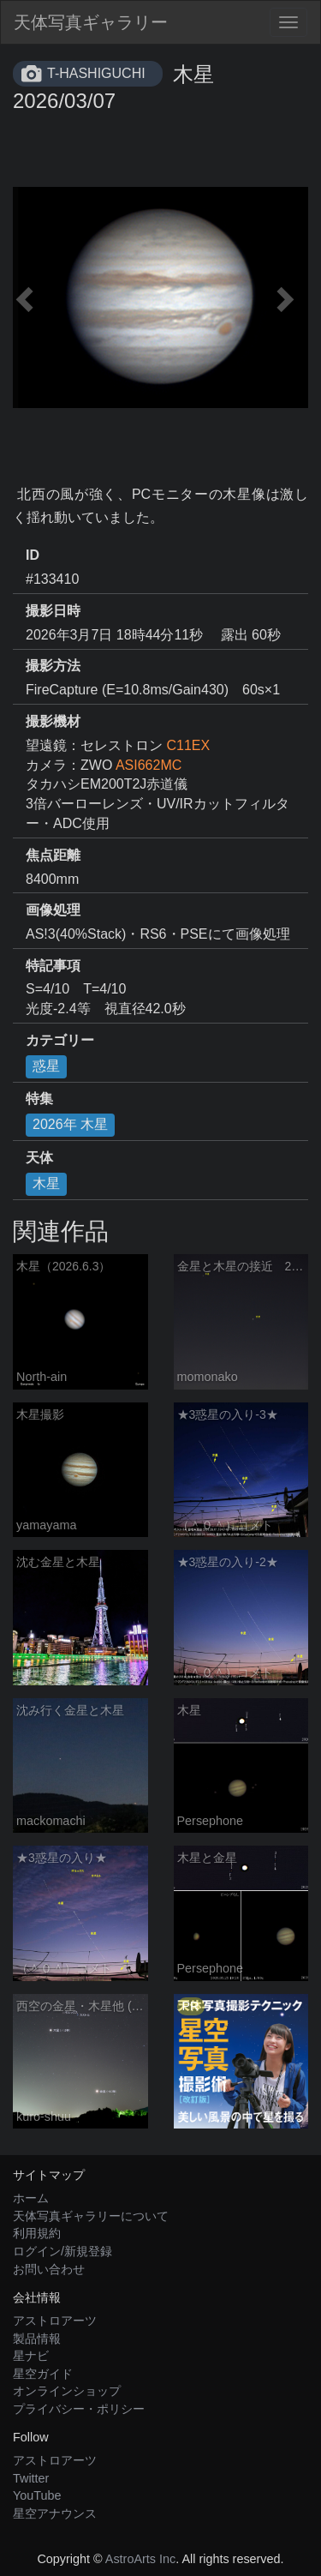  What do you see at coordinates (53, 721) in the screenshot?
I see `撮影機材` at bounding box center [53, 721].